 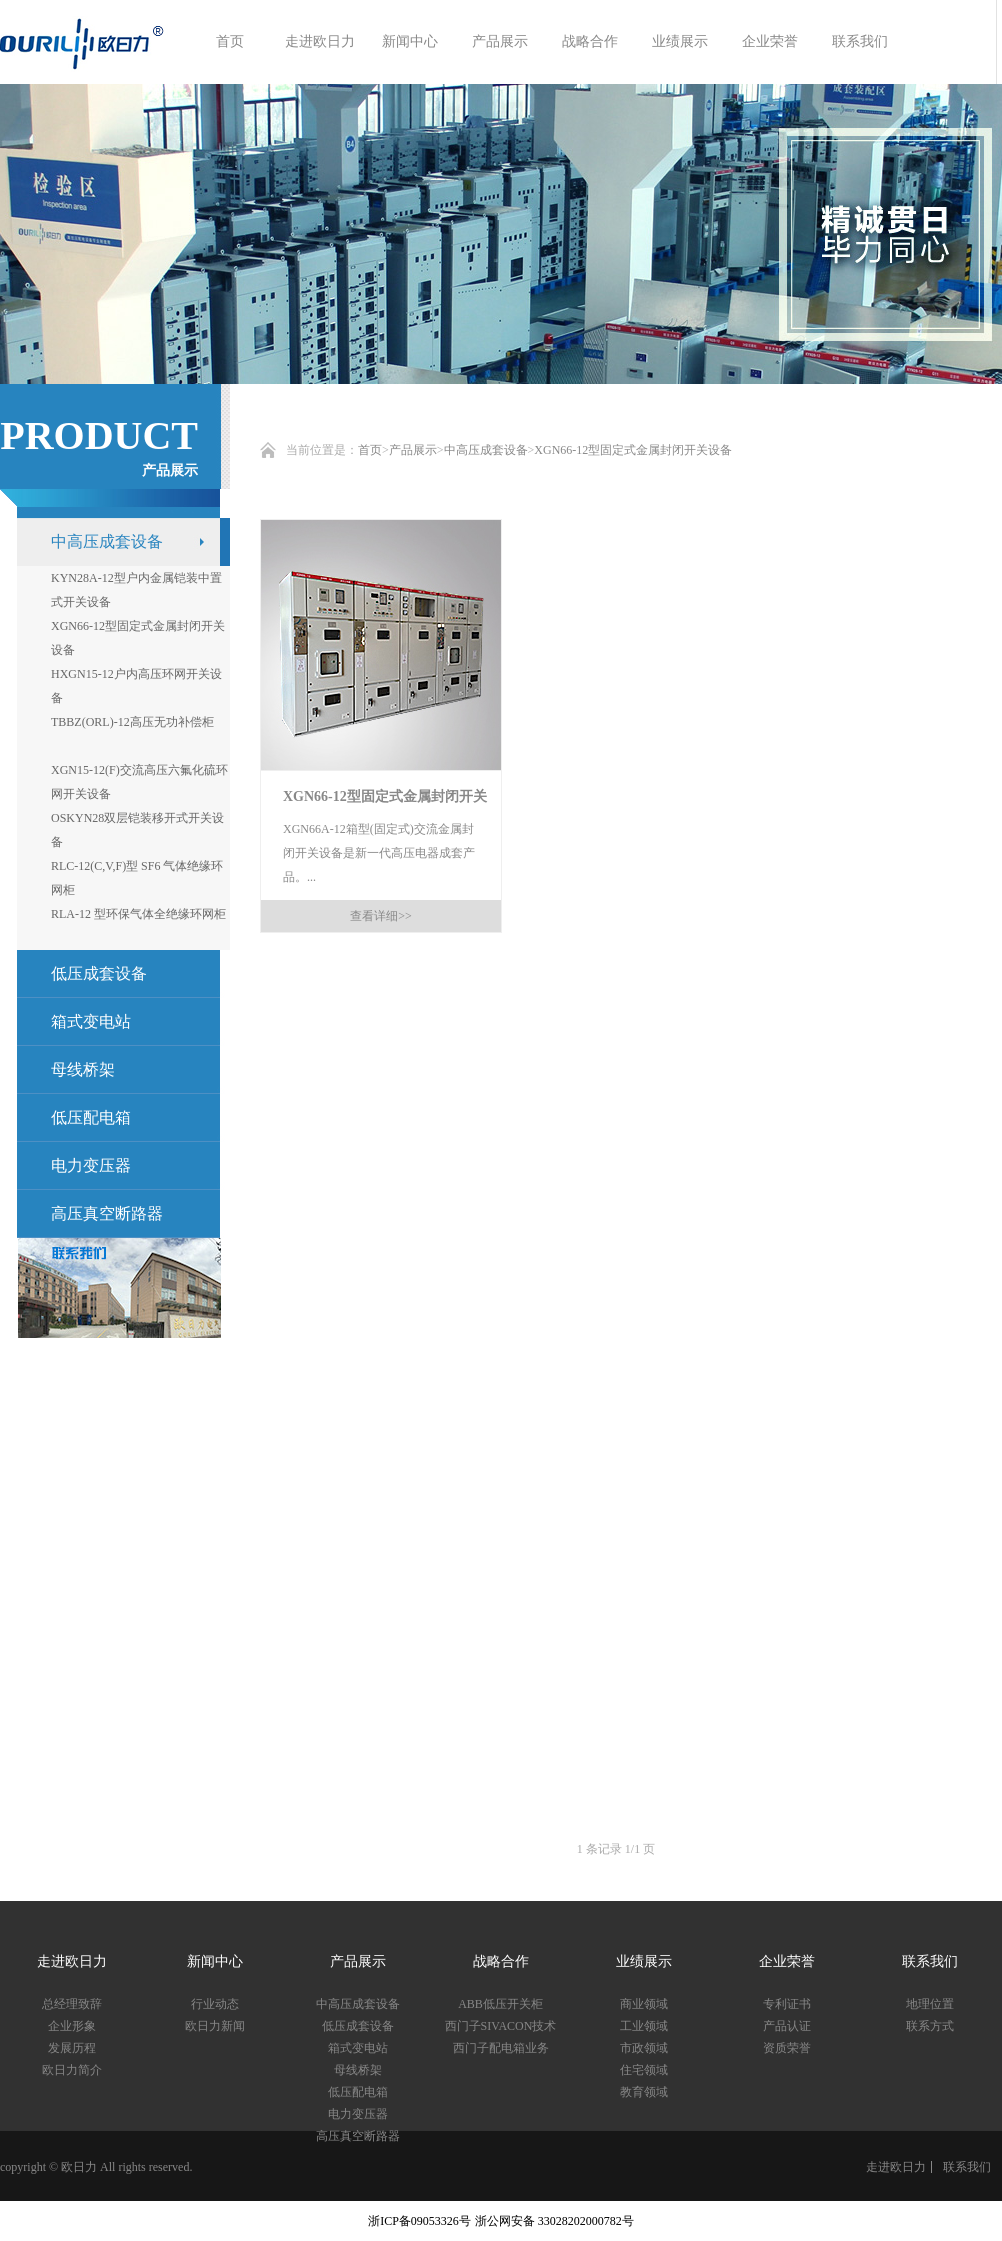 I want to click on RLC-12(C,V,F)型 SF6 气体绝缘环网柜, so click(x=137, y=878).